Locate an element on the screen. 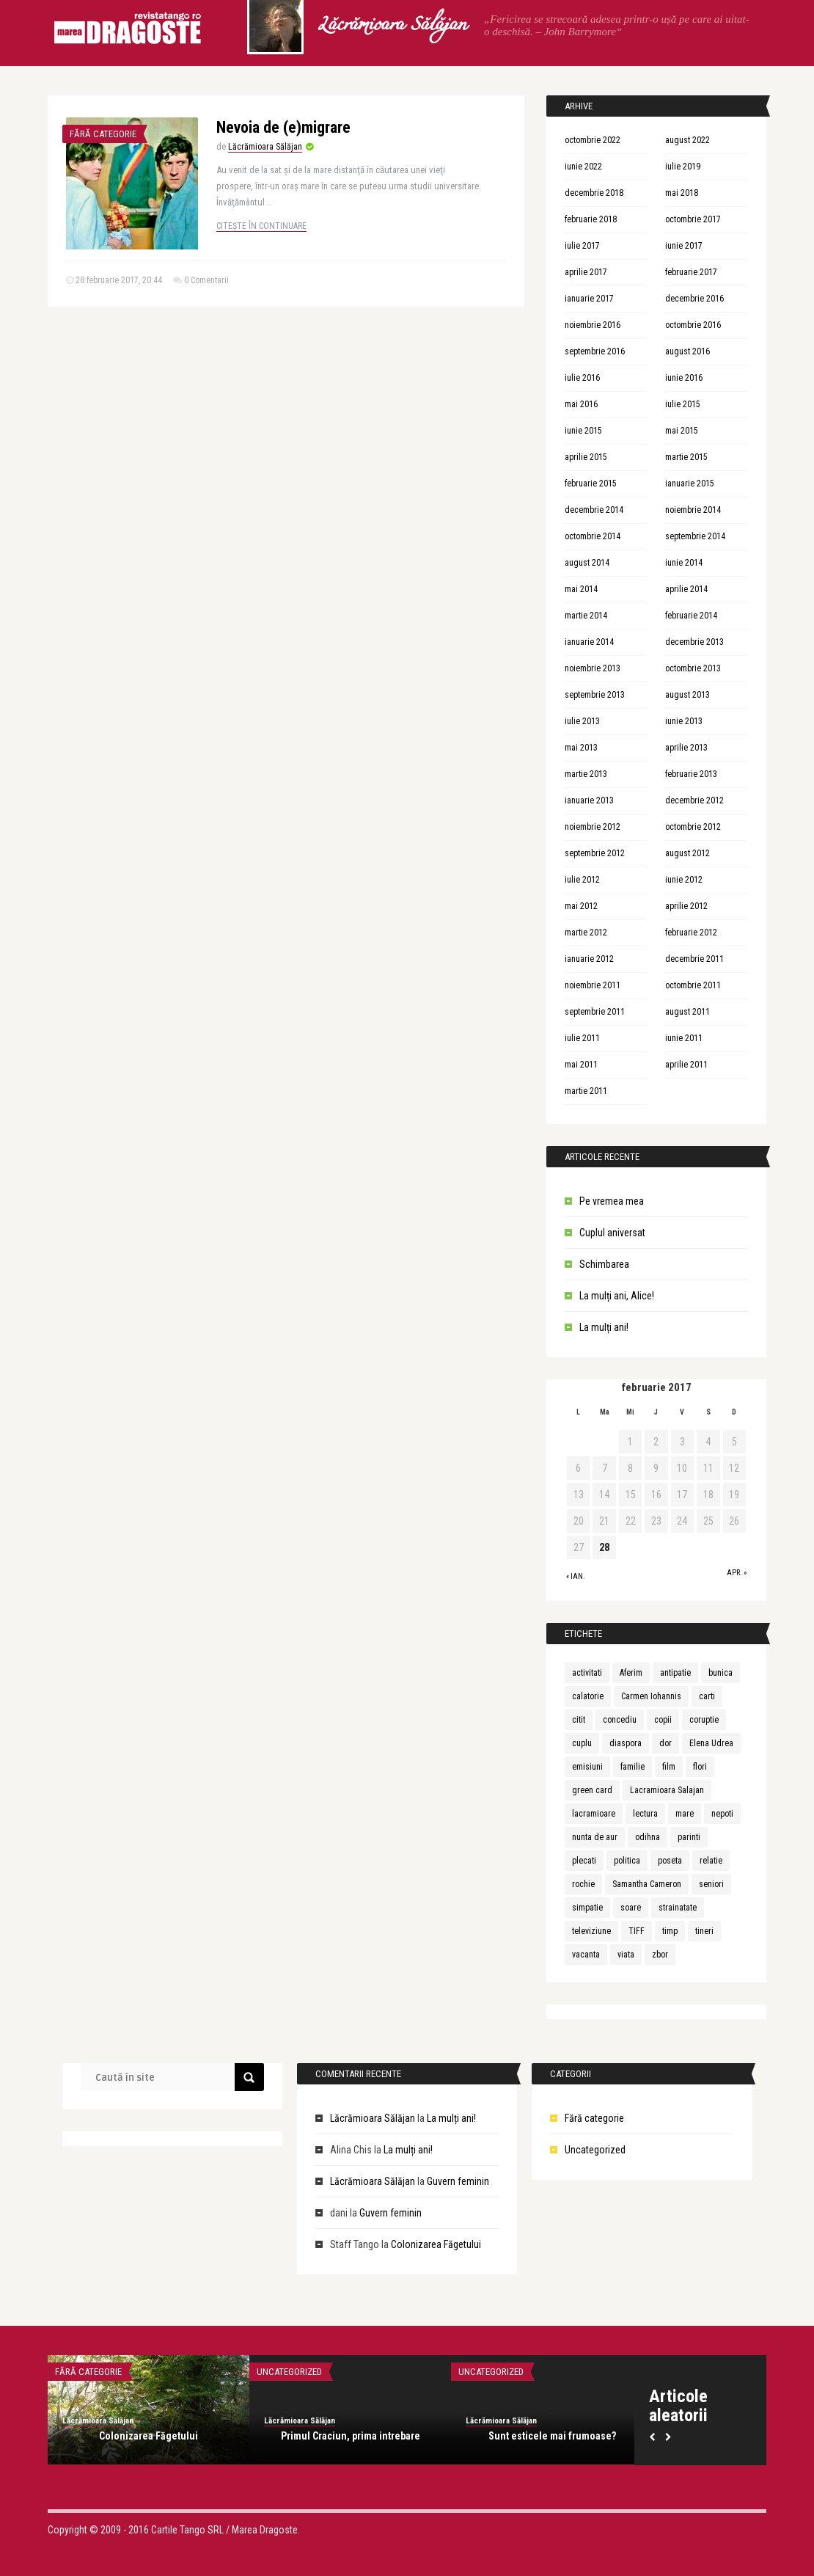  28 [Articole publicate în 28 February 2017] is located at coordinates (604, 1547).